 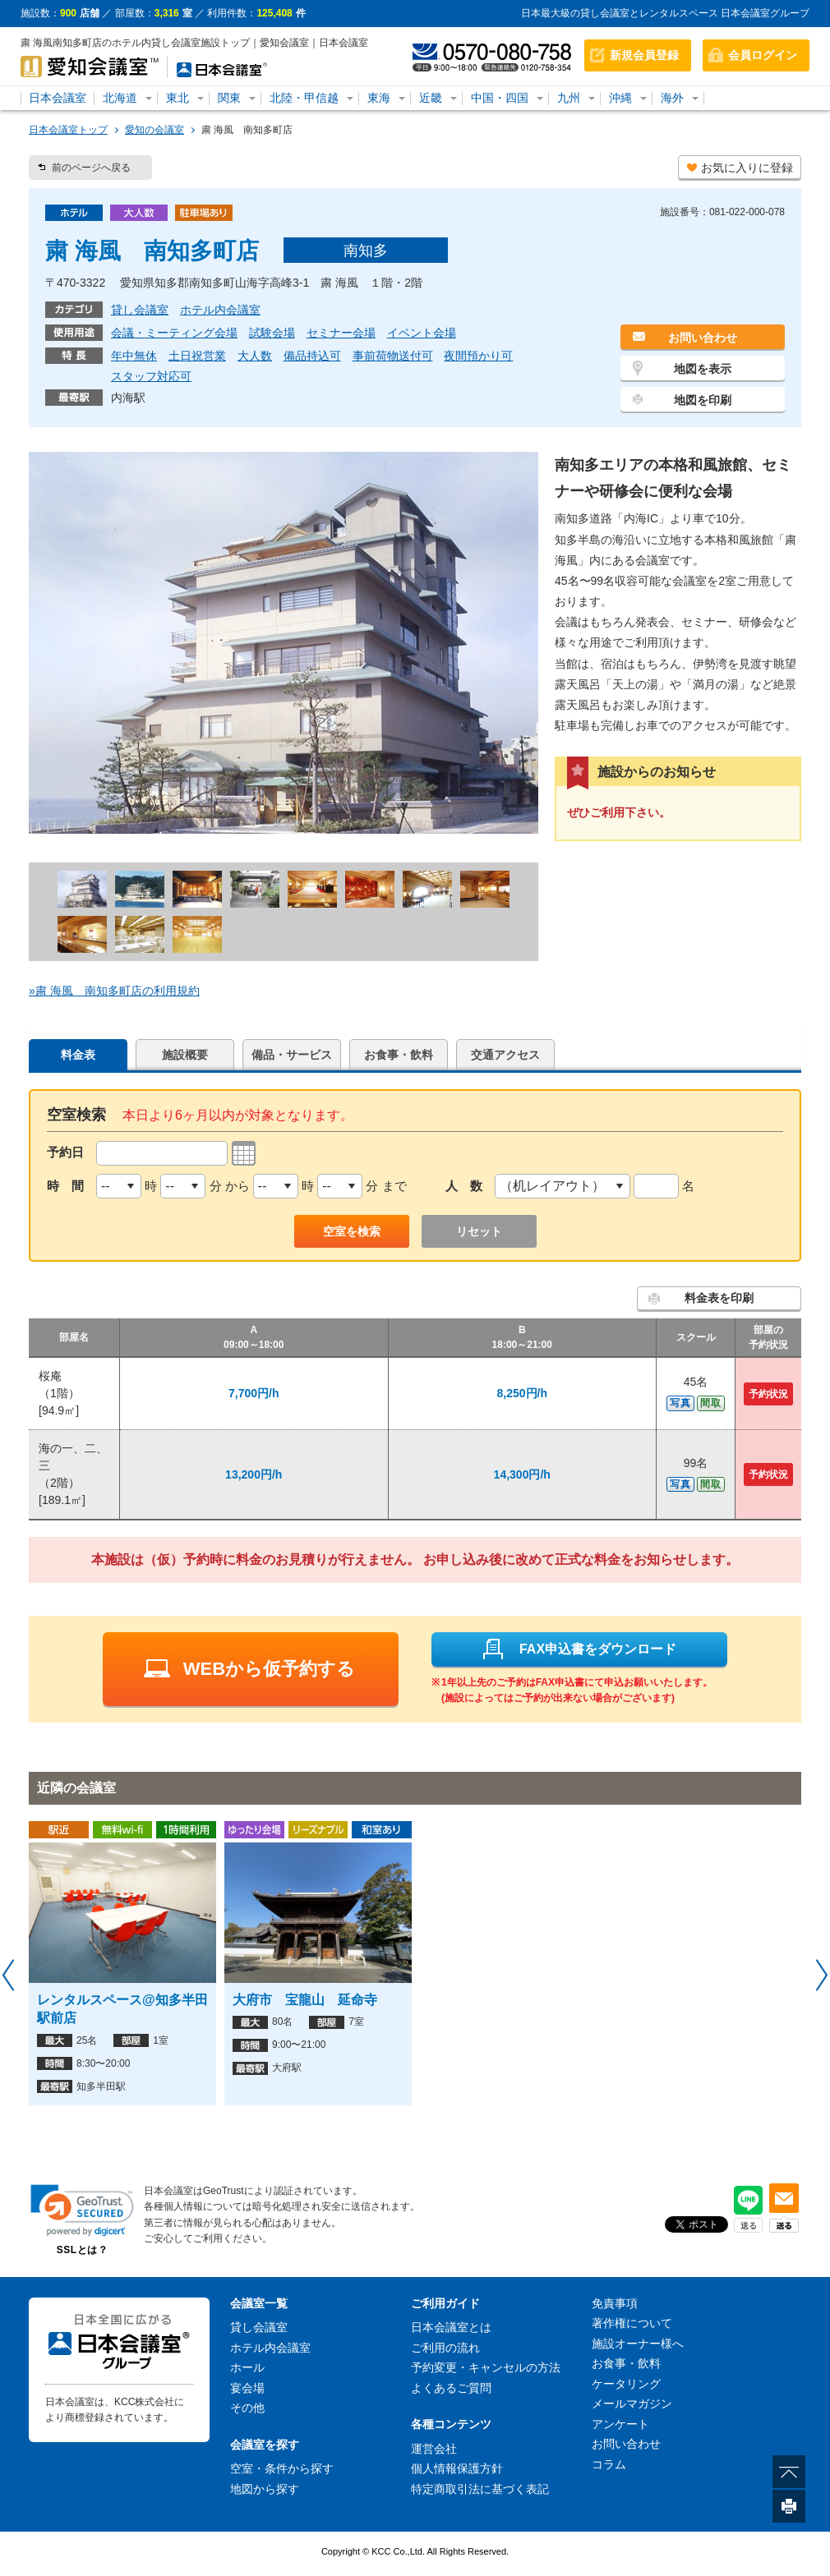 What do you see at coordinates (568, 97) in the screenshot?
I see `九州` at bounding box center [568, 97].